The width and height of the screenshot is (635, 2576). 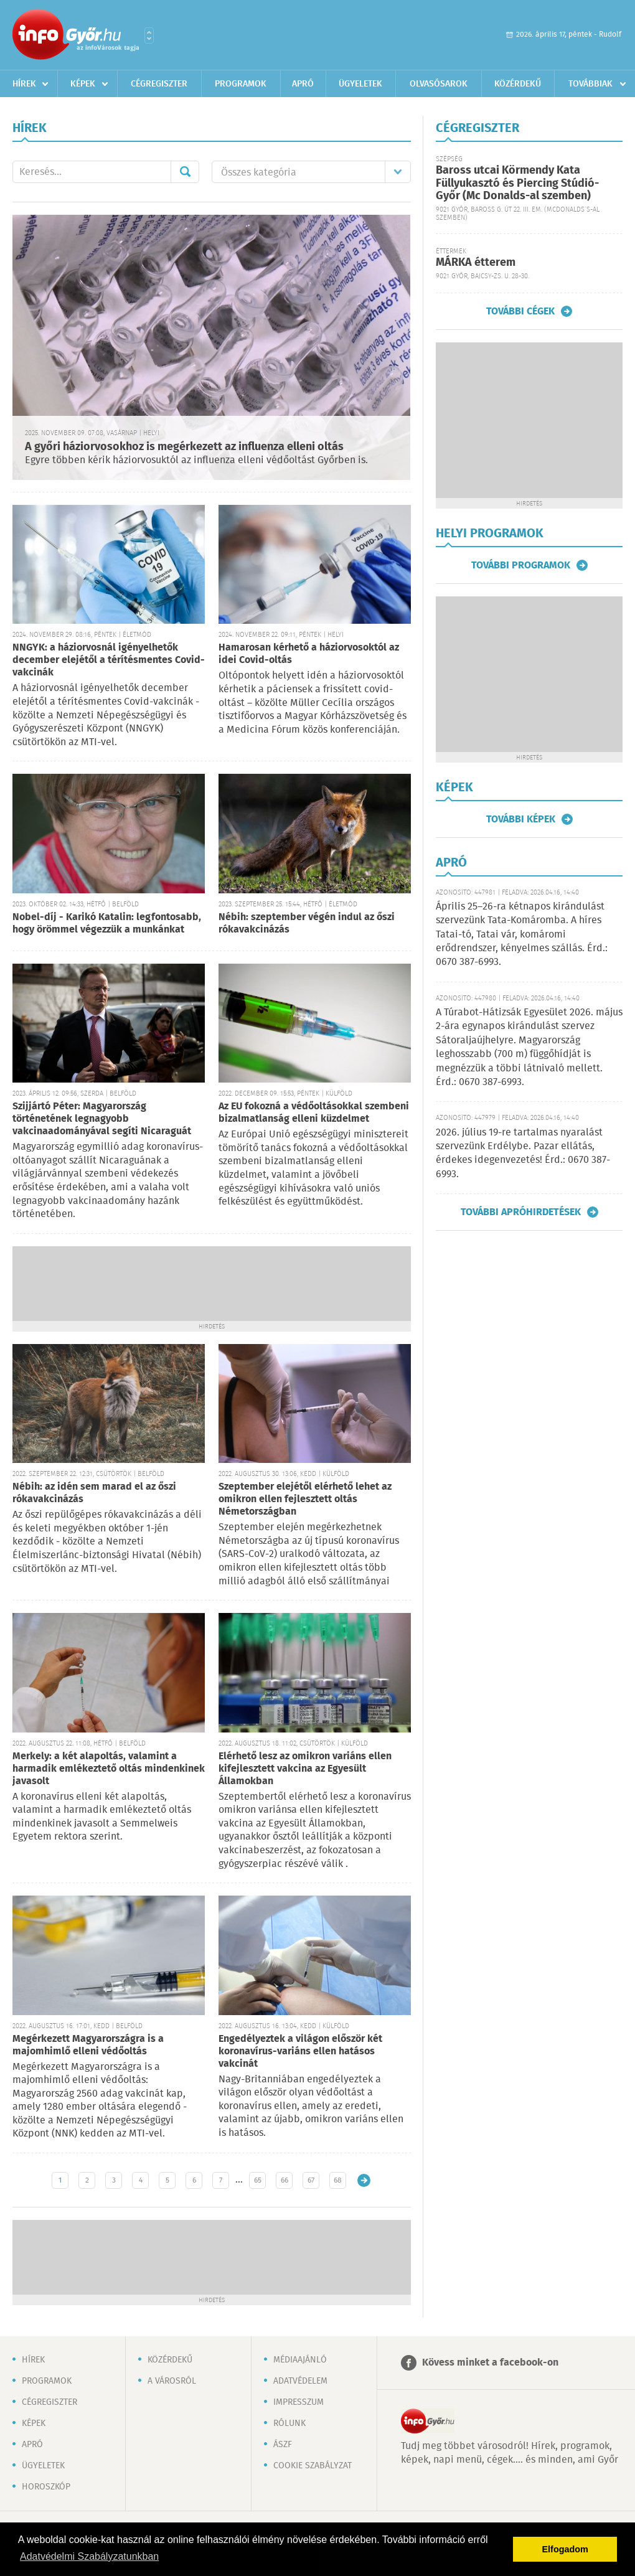 What do you see at coordinates (284, 2180) in the screenshot?
I see `66` at bounding box center [284, 2180].